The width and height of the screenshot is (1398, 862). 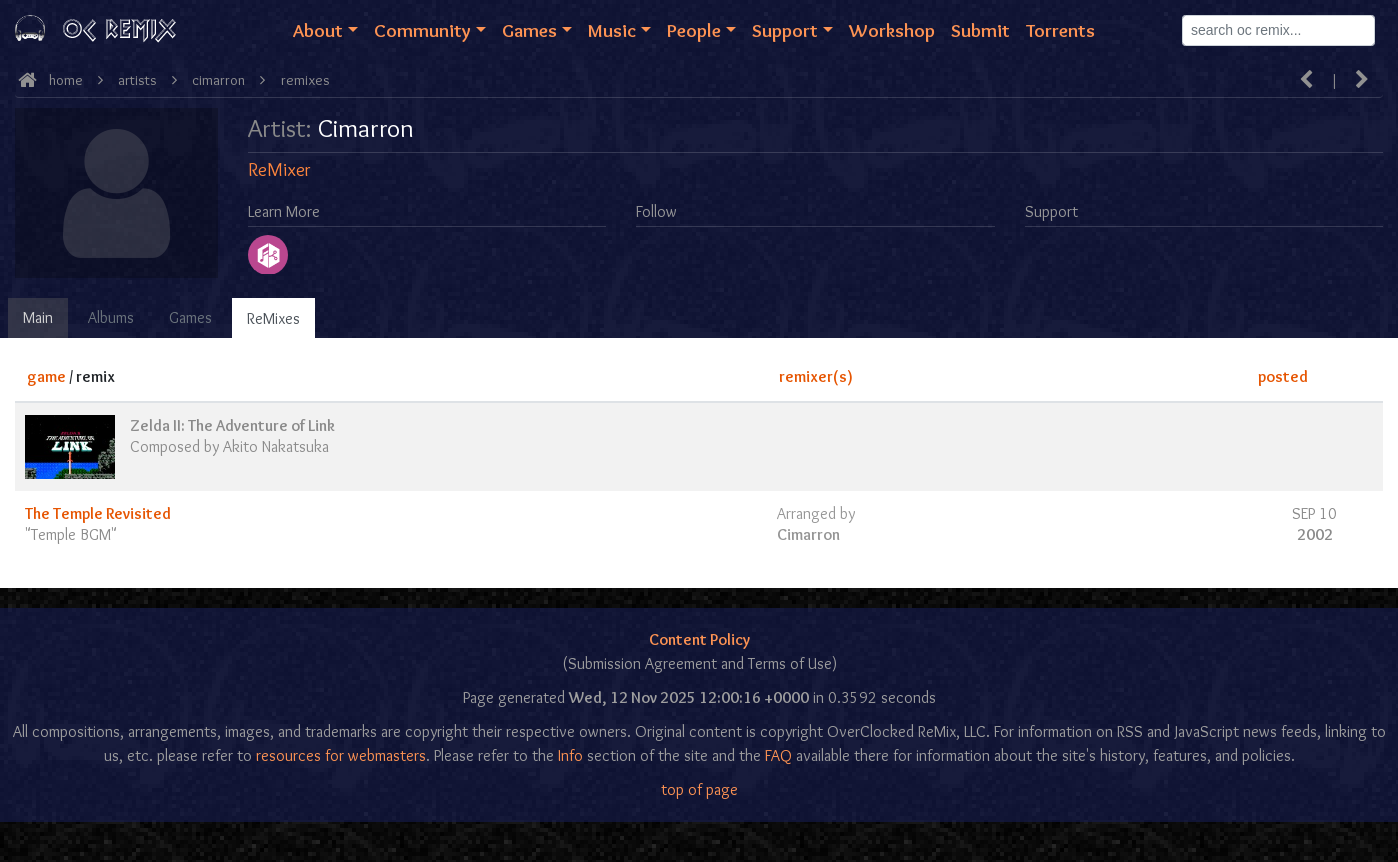 I want to click on top of page, so click(x=699, y=789).